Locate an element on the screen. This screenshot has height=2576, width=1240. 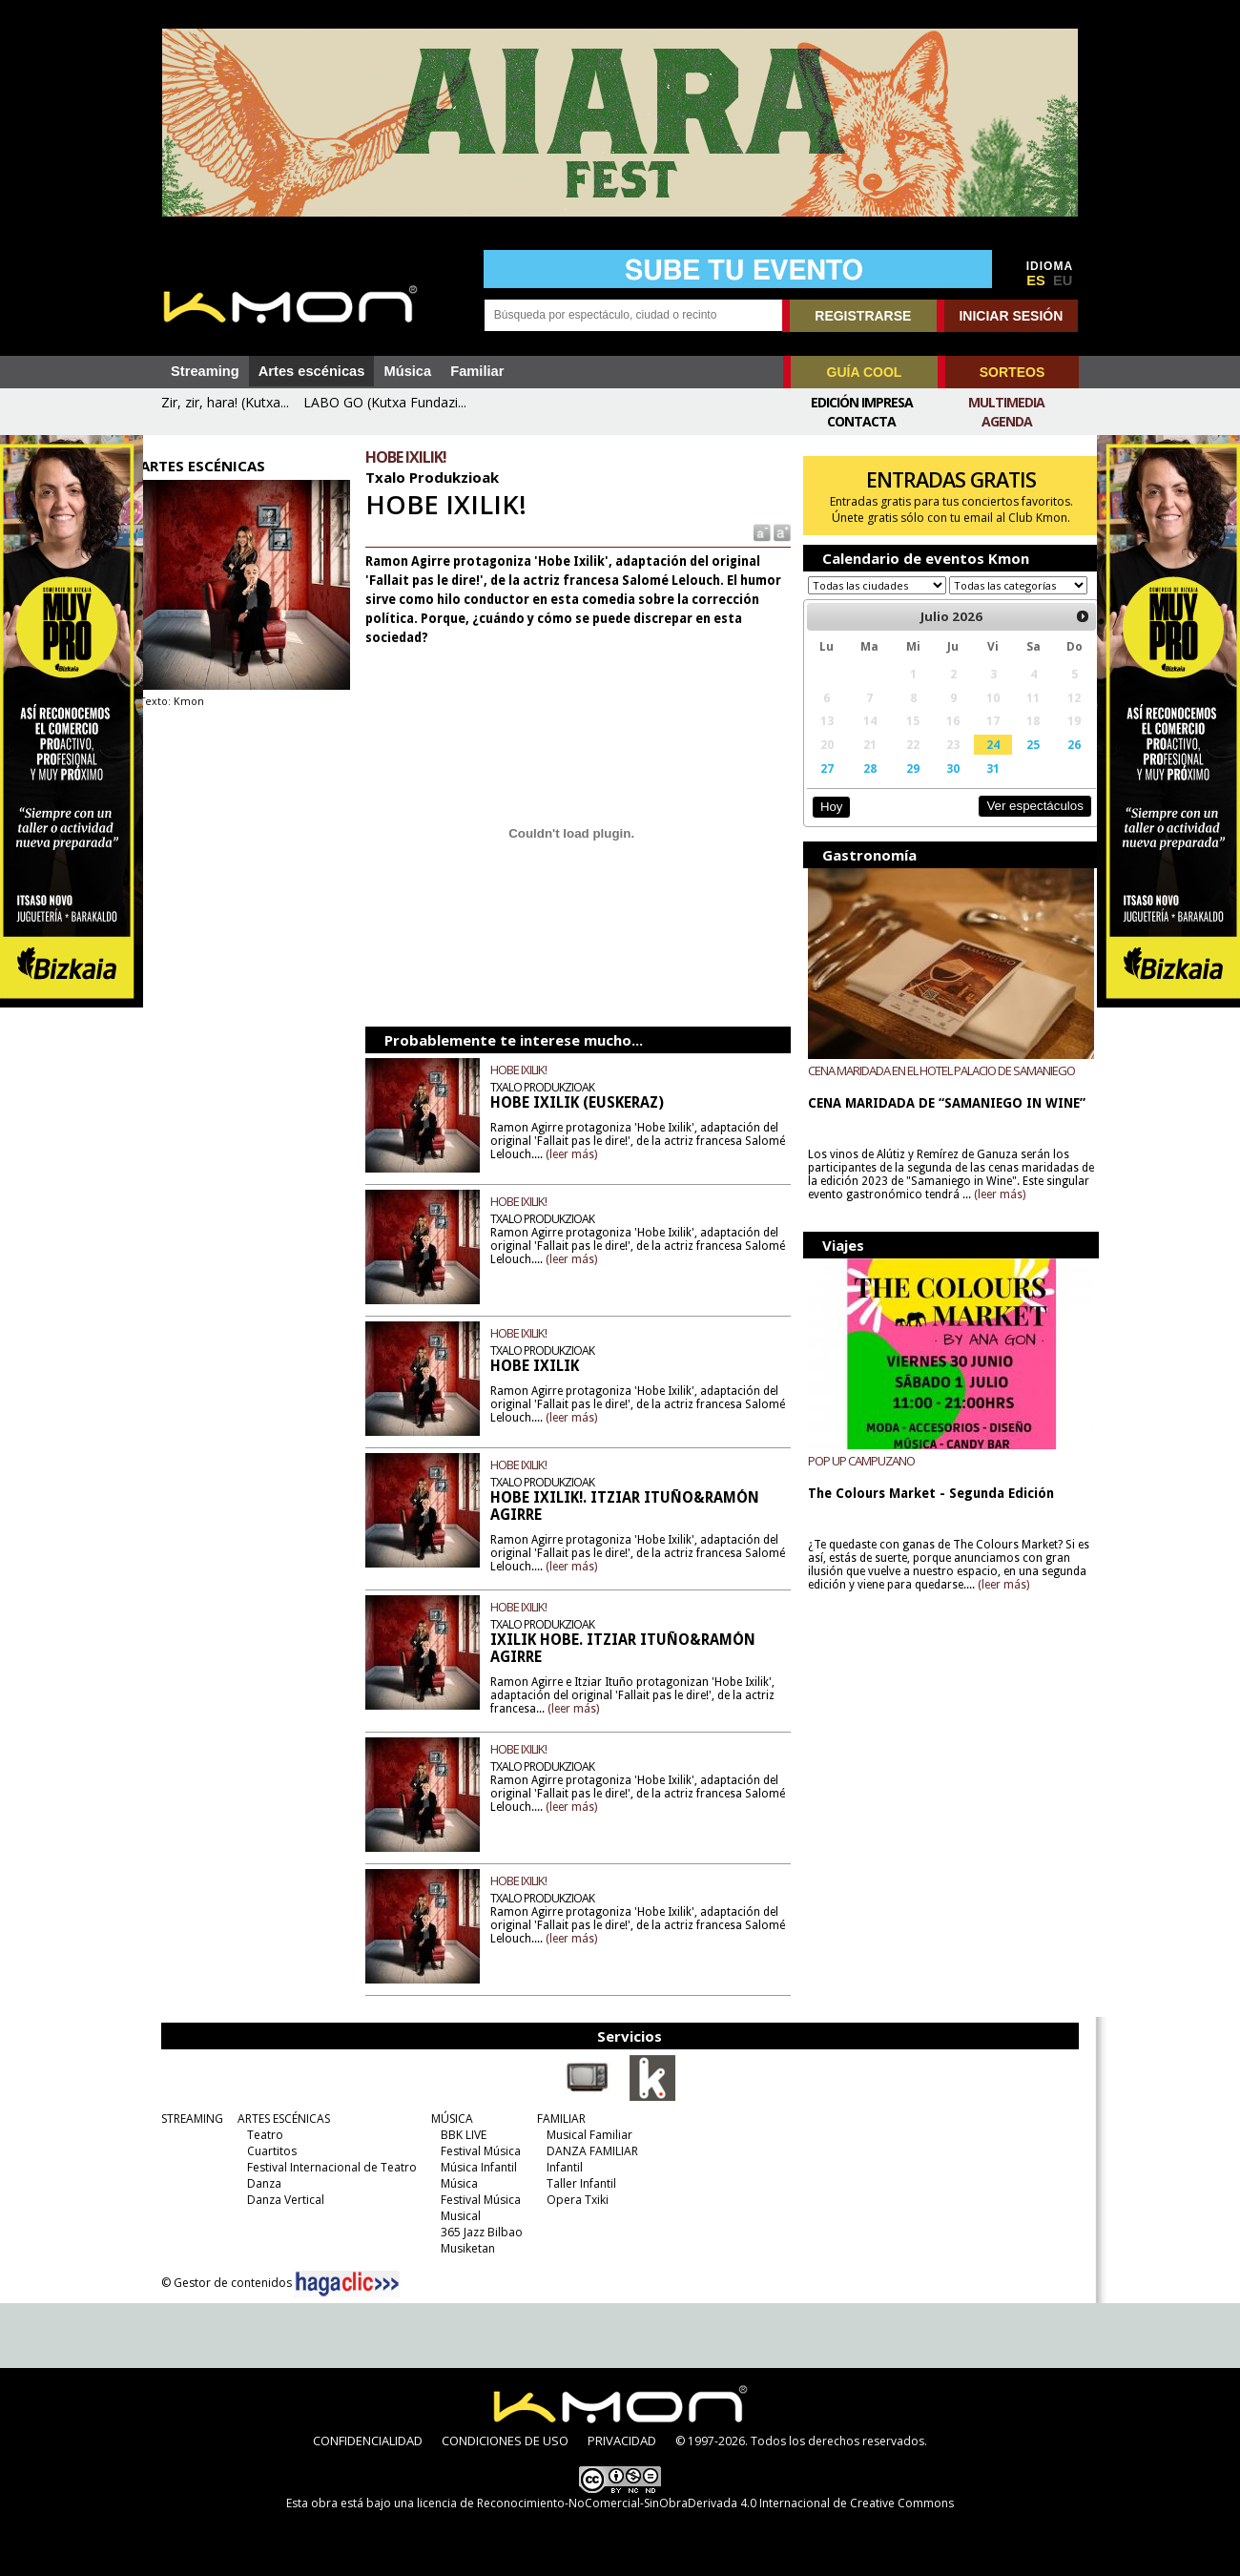
Cuartitos is located at coordinates (267, 2151).